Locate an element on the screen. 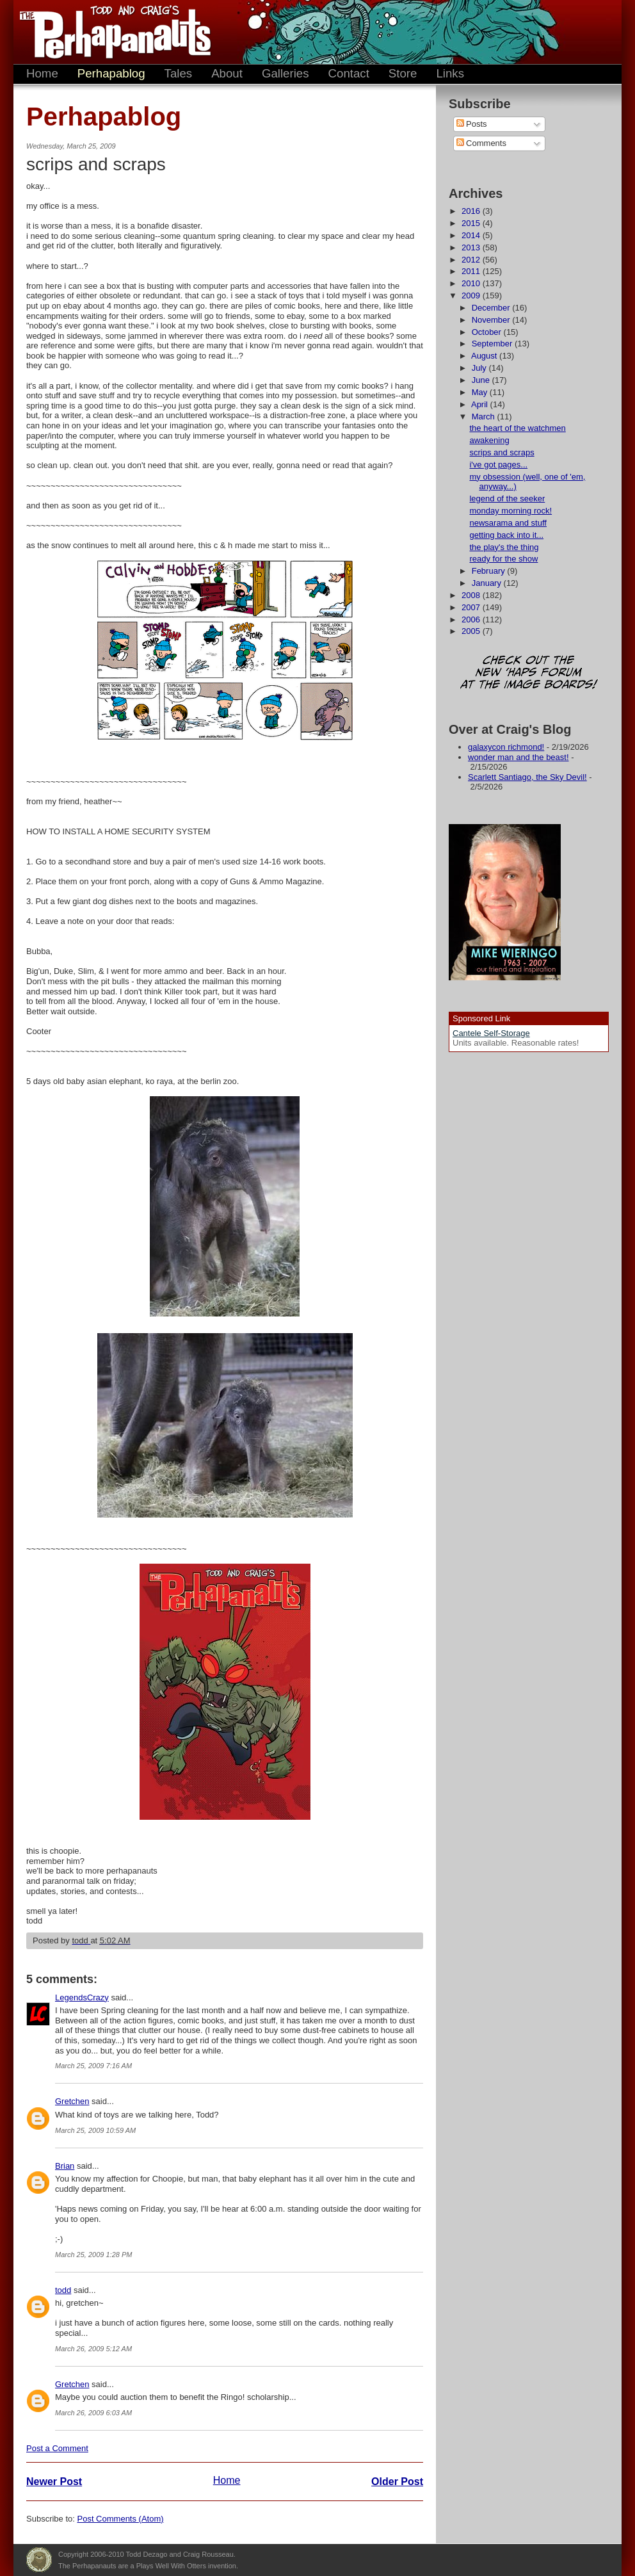 The height and width of the screenshot is (2576, 635). 2014 is located at coordinates (472, 235).